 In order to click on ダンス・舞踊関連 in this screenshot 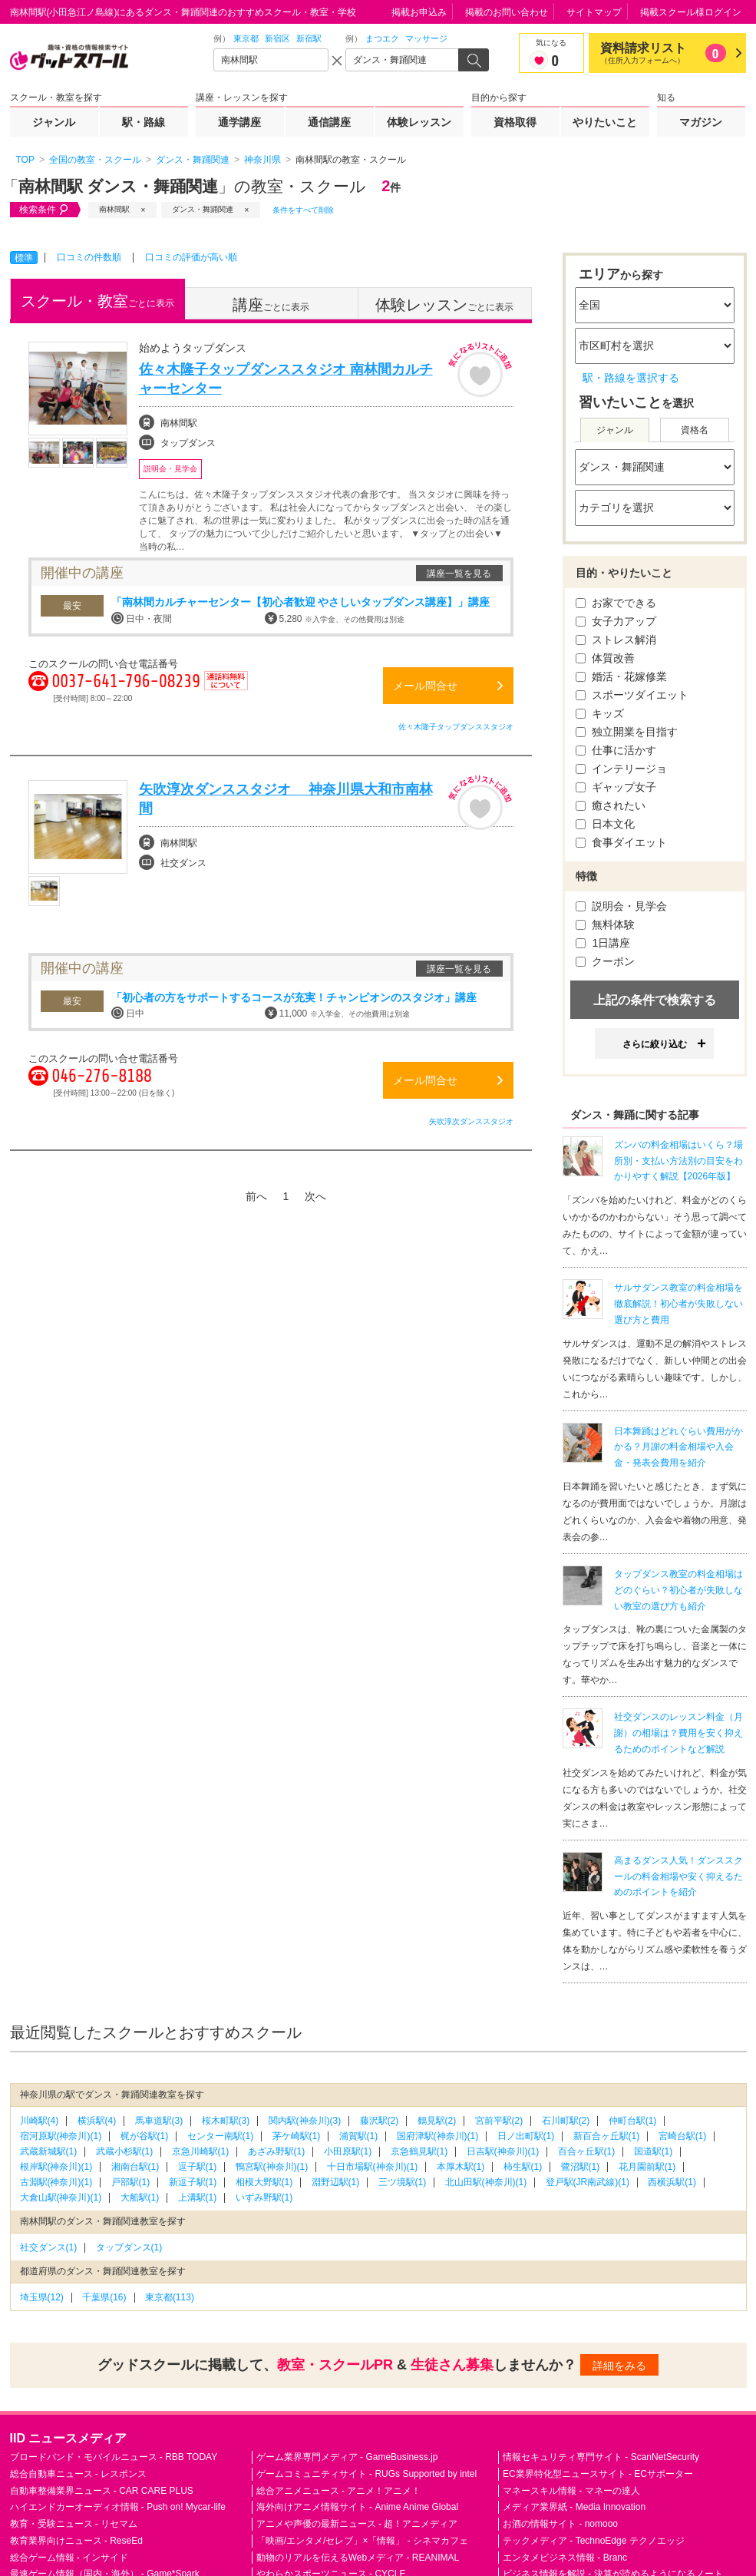, I will do `click(202, 209)`.